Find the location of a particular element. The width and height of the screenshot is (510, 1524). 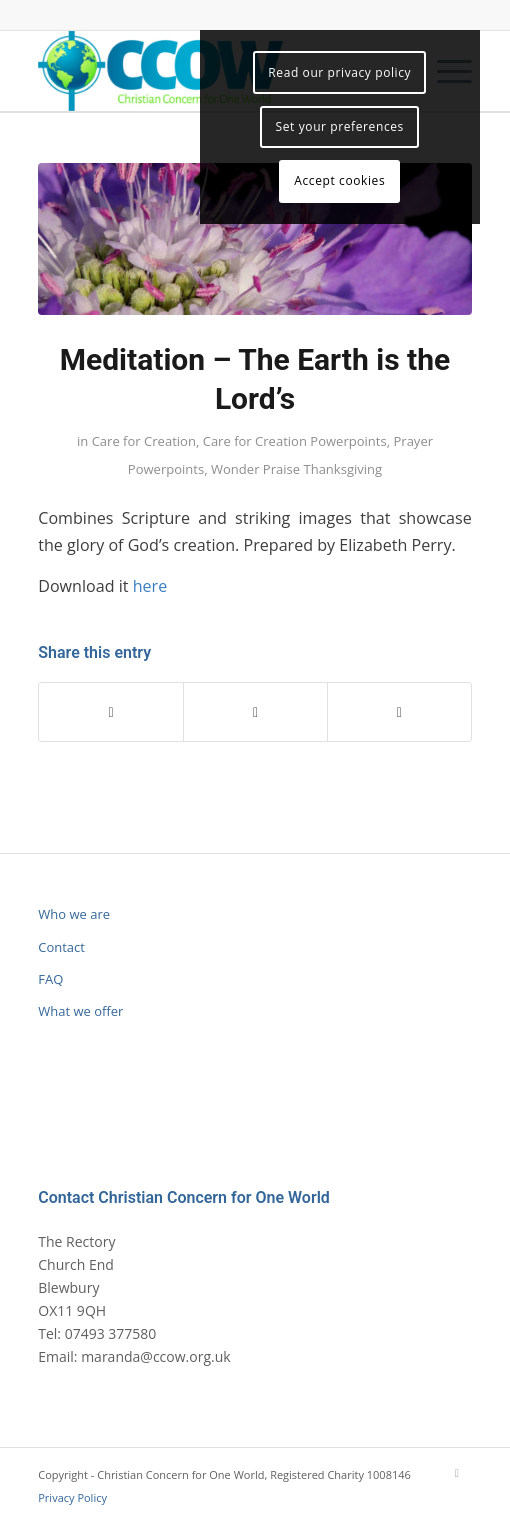

FAQ is located at coordinates (50, 979).